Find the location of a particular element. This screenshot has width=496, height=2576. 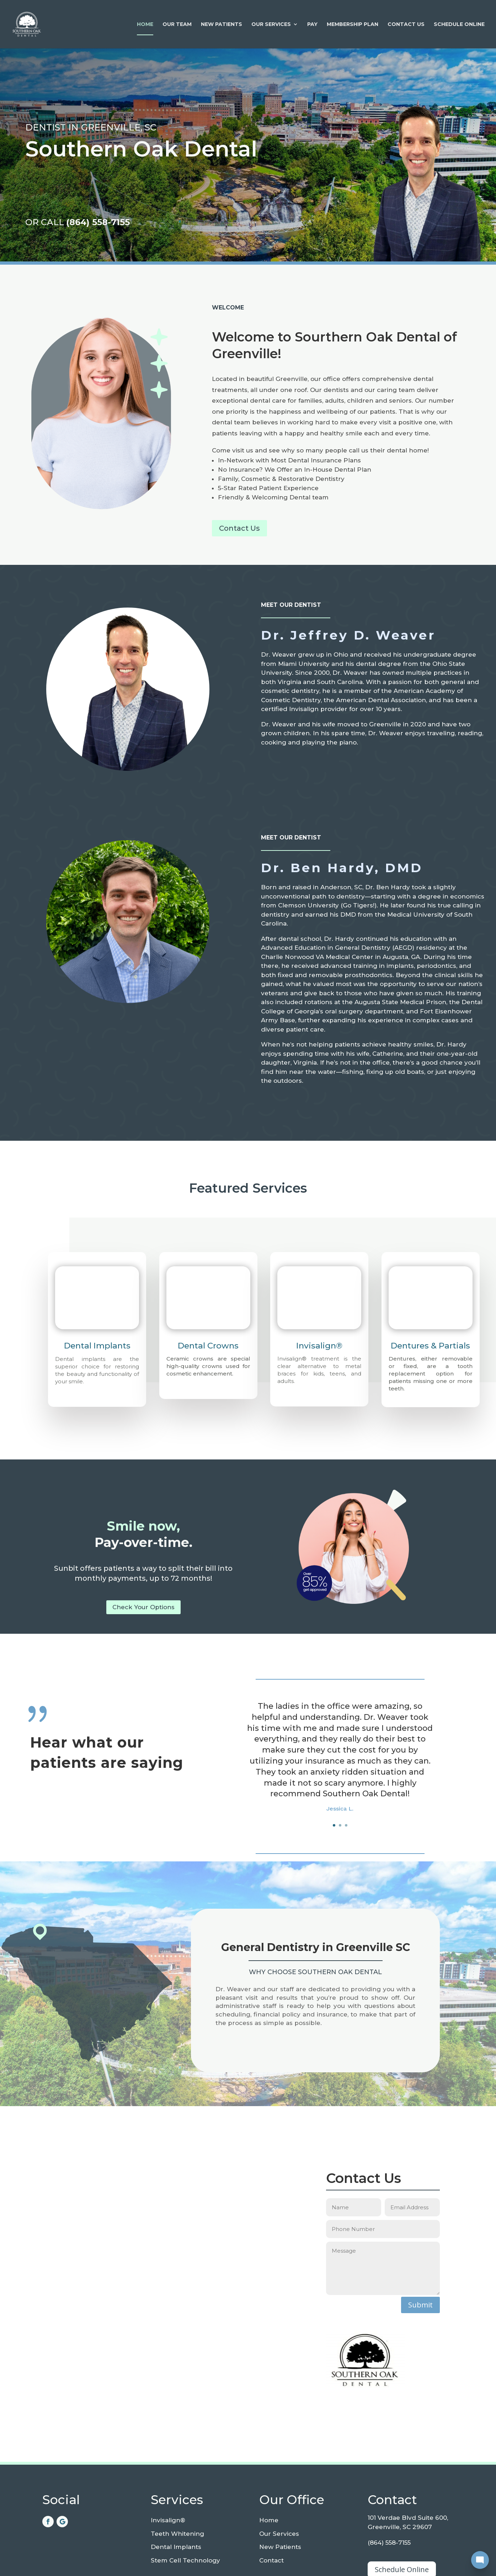

New Patients is located at coordinates (221, 24).